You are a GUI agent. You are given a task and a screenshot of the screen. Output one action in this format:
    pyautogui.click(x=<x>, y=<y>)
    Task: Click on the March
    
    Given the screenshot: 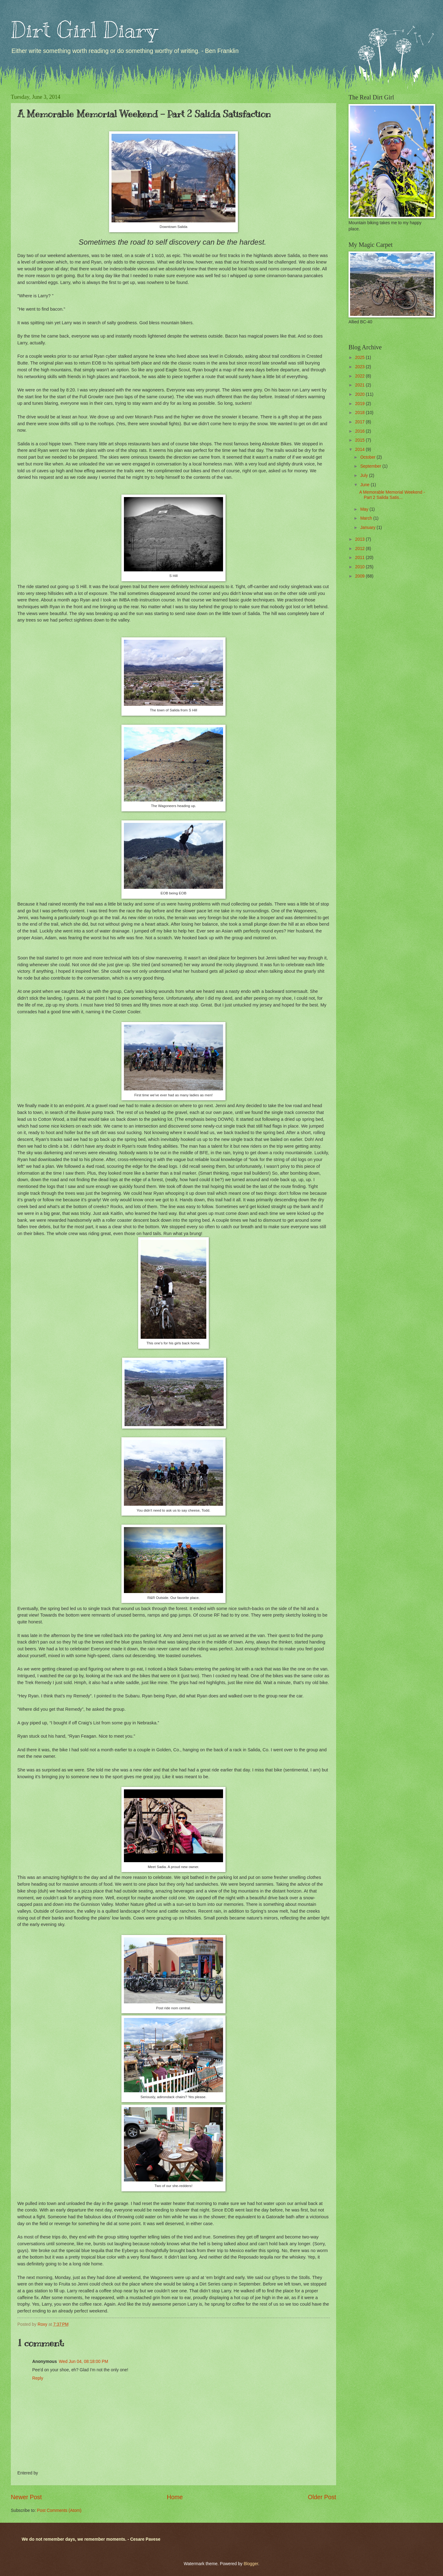 What is the action you would take?
    pyautogui.click(x=366, y=518)
    